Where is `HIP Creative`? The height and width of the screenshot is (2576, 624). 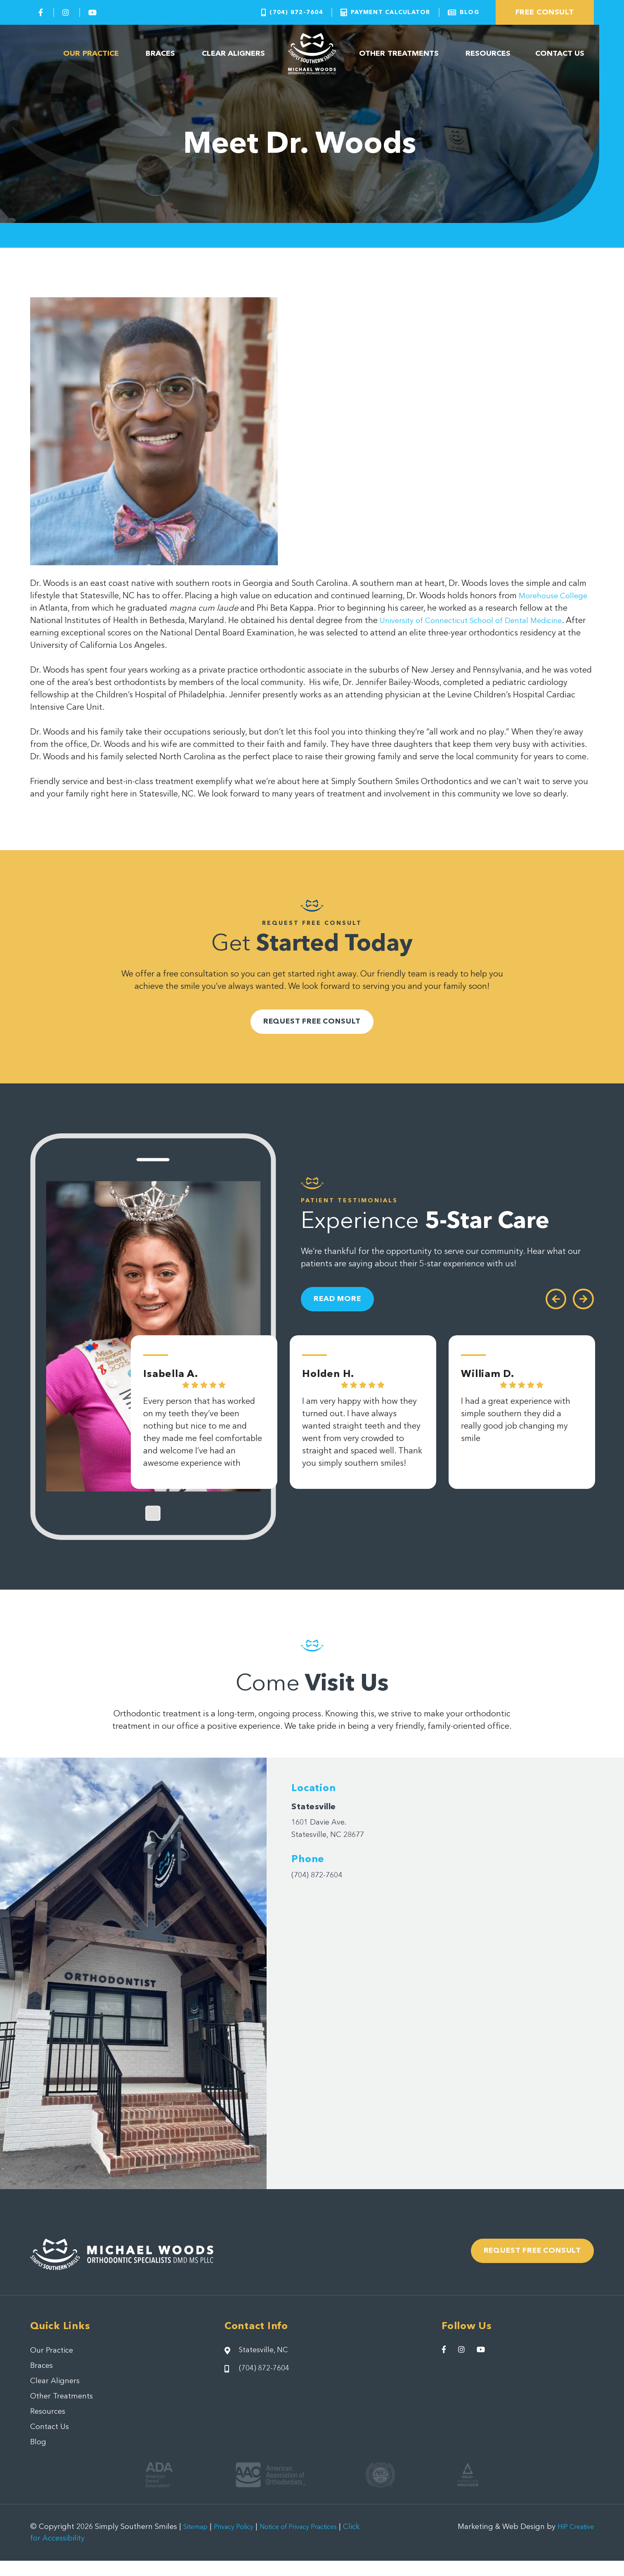
HIP Creative is located at coordinates (572, 2542).